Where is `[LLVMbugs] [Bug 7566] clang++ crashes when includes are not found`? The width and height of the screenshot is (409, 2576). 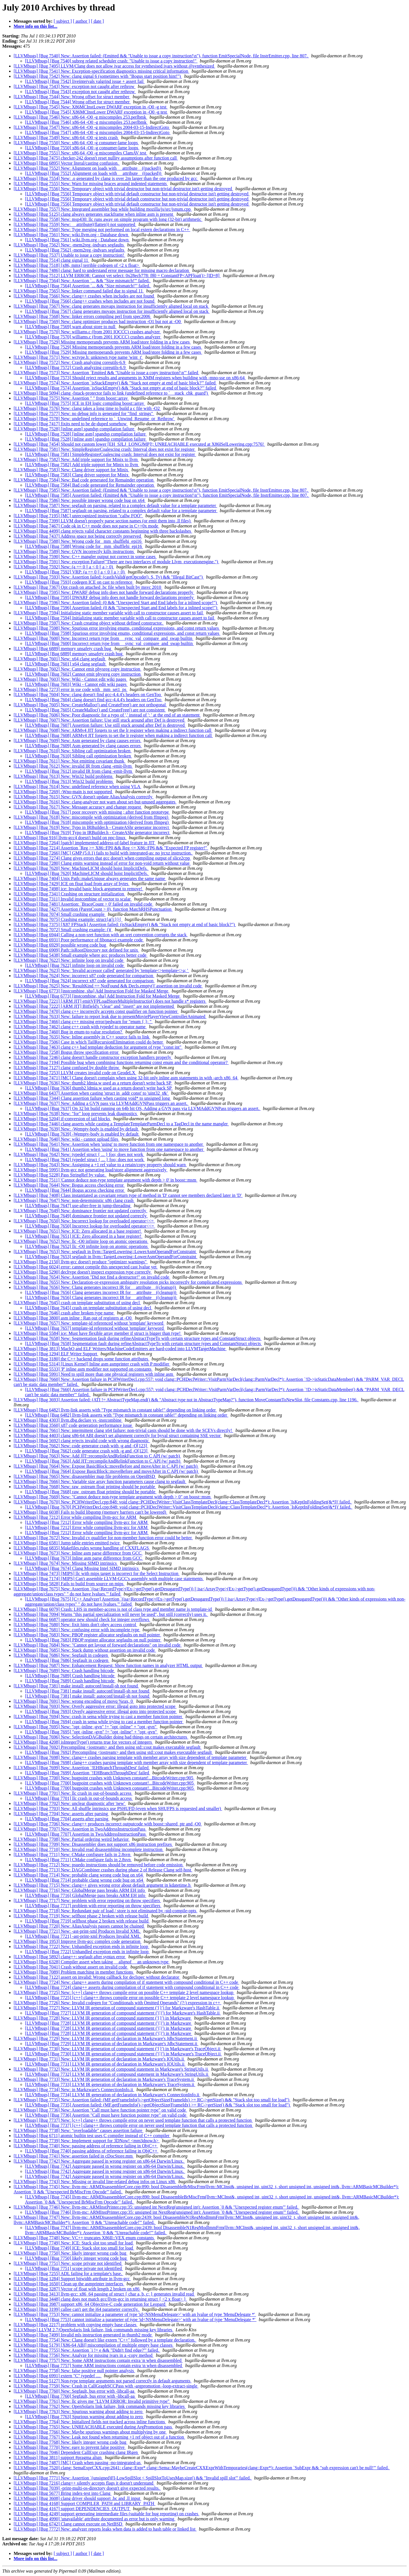
[LLVMbugs] [Bug 7566] clang++ crashes when includes are not found is located at coordinates (90, 301).